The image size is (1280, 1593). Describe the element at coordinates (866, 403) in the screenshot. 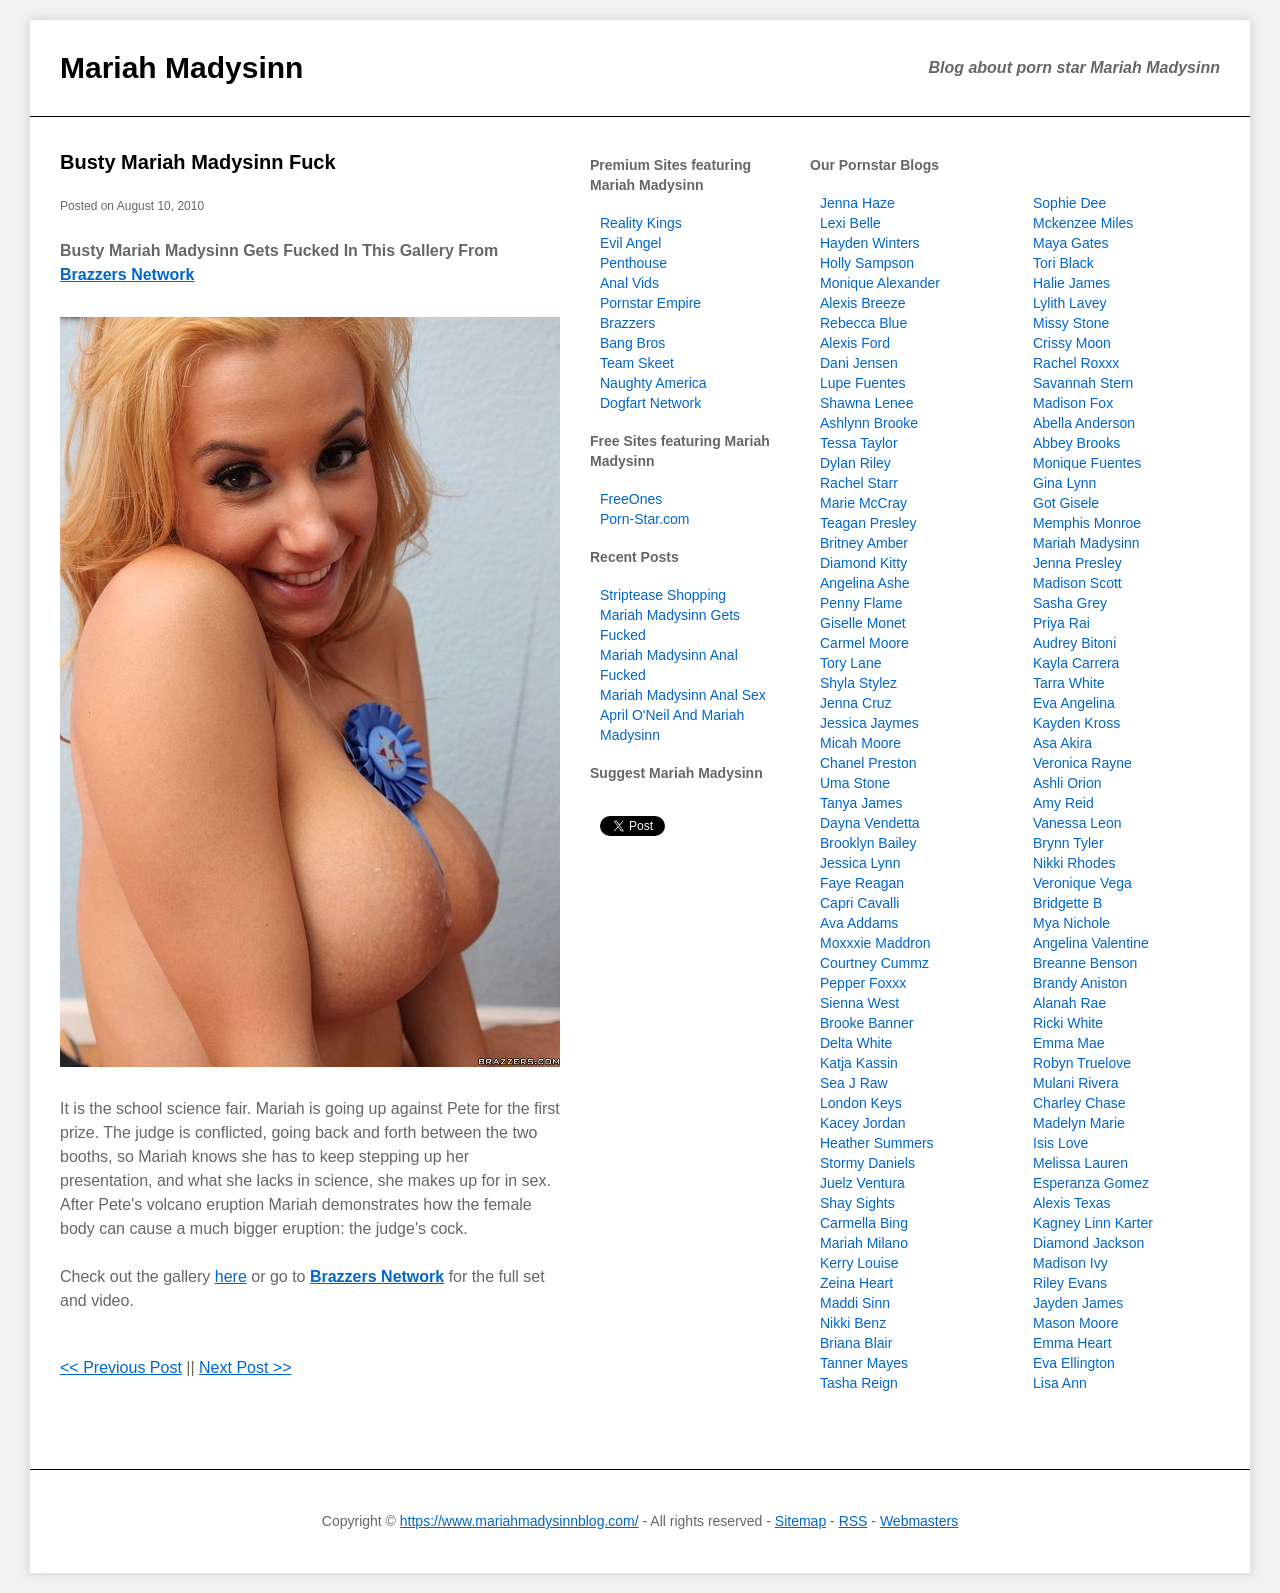

I see `Shawna Lenee` at that location.